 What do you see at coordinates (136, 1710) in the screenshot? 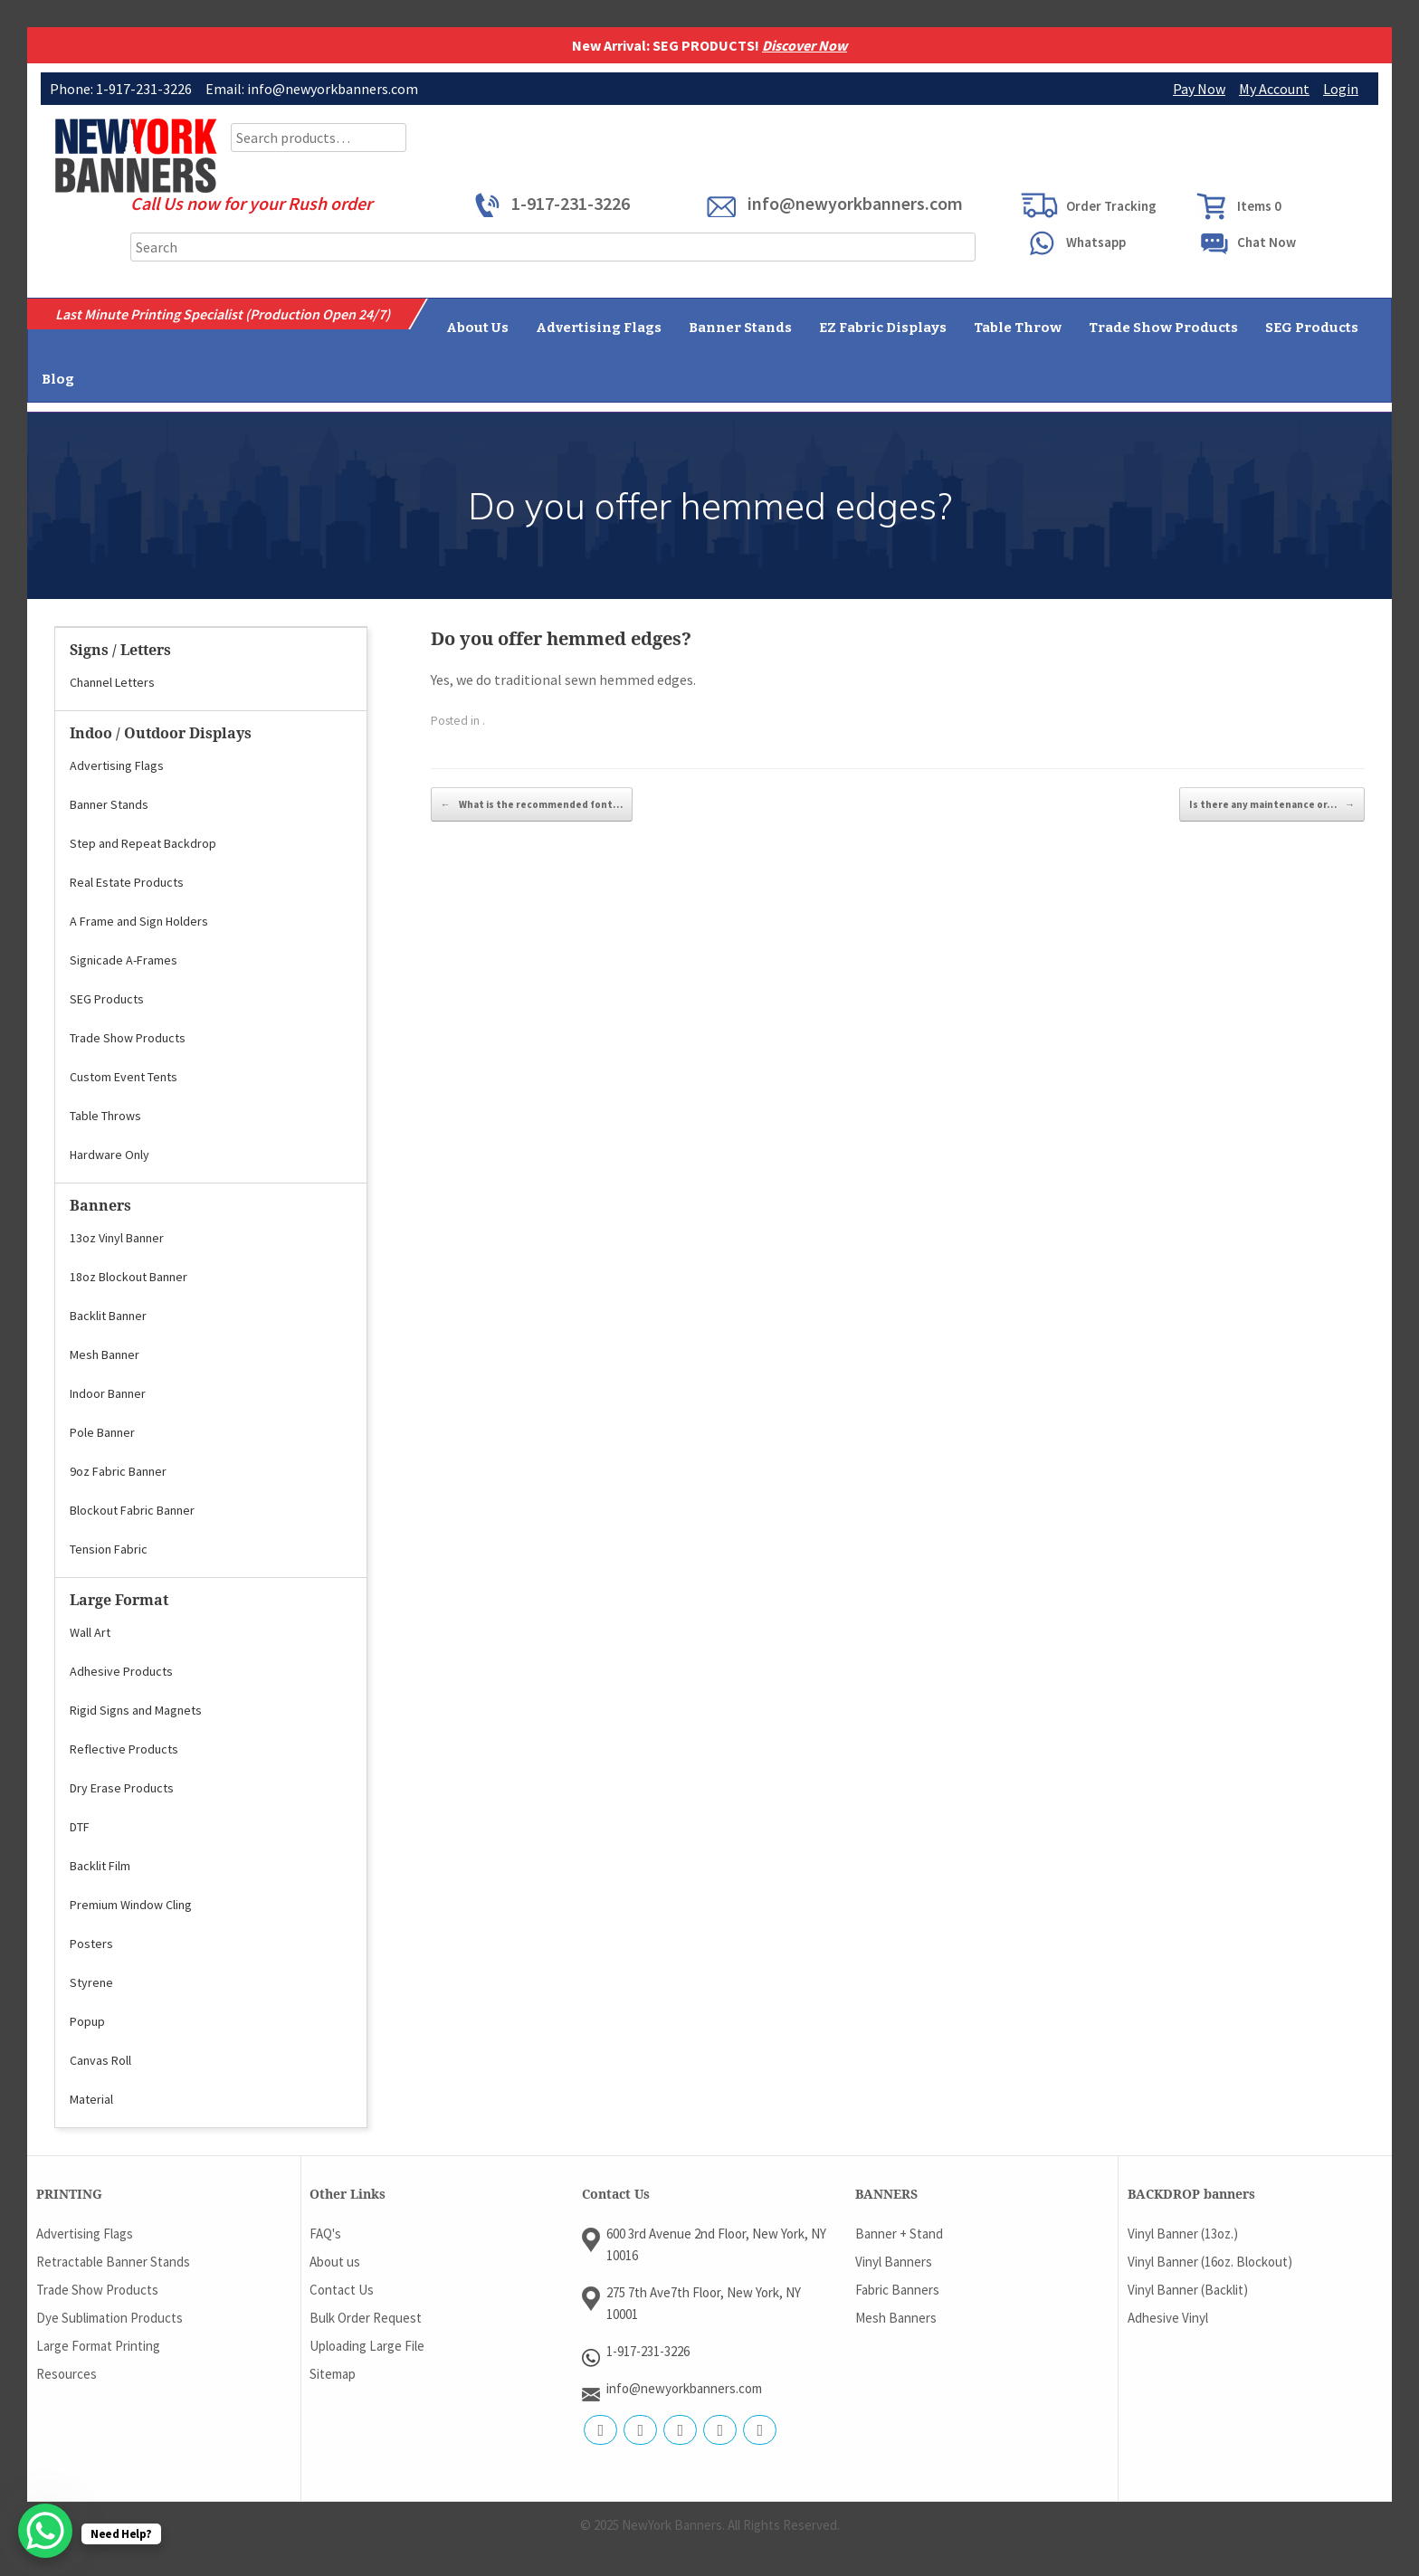
I see `Rigid Signs and Magnets` at bounding box center [136, 1710].